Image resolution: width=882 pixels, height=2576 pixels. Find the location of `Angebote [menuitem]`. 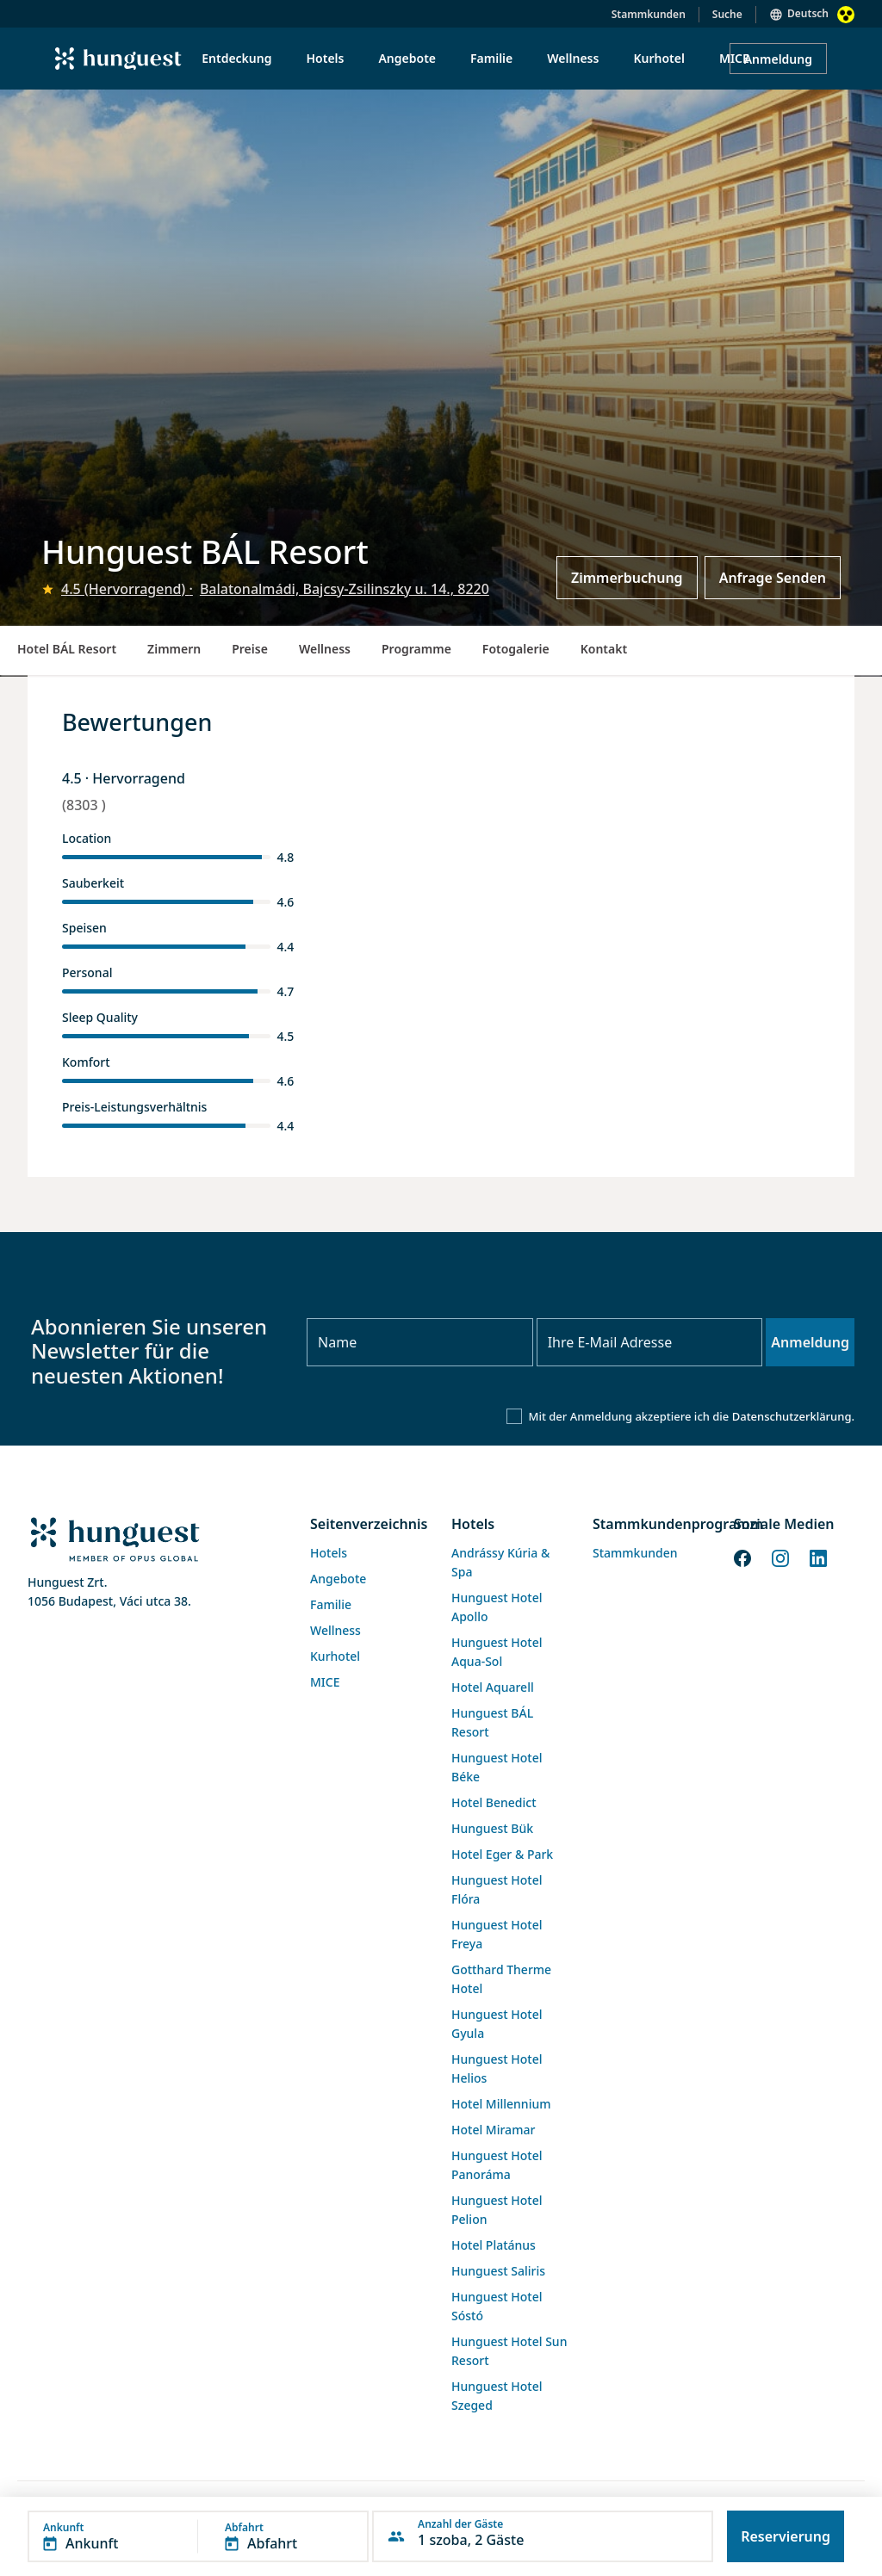

Angebote [menuitem] is located at coordinates (407, 58).